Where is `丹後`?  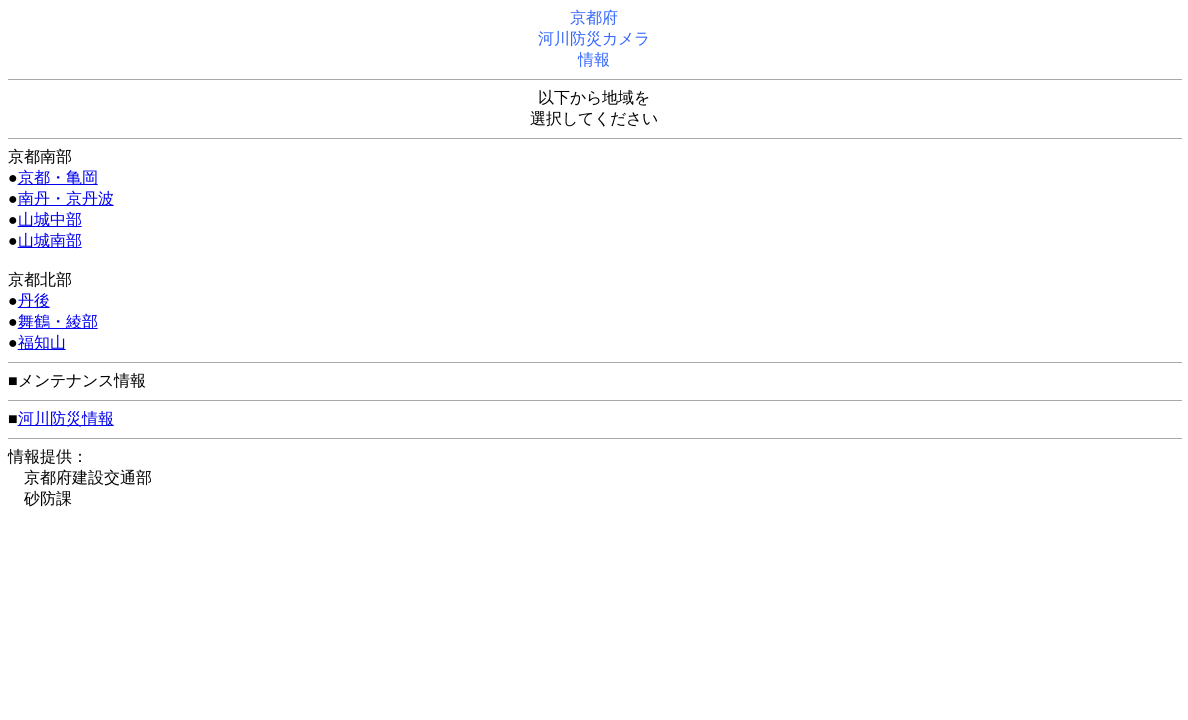 丹後 is located at coordinates (34, 300).